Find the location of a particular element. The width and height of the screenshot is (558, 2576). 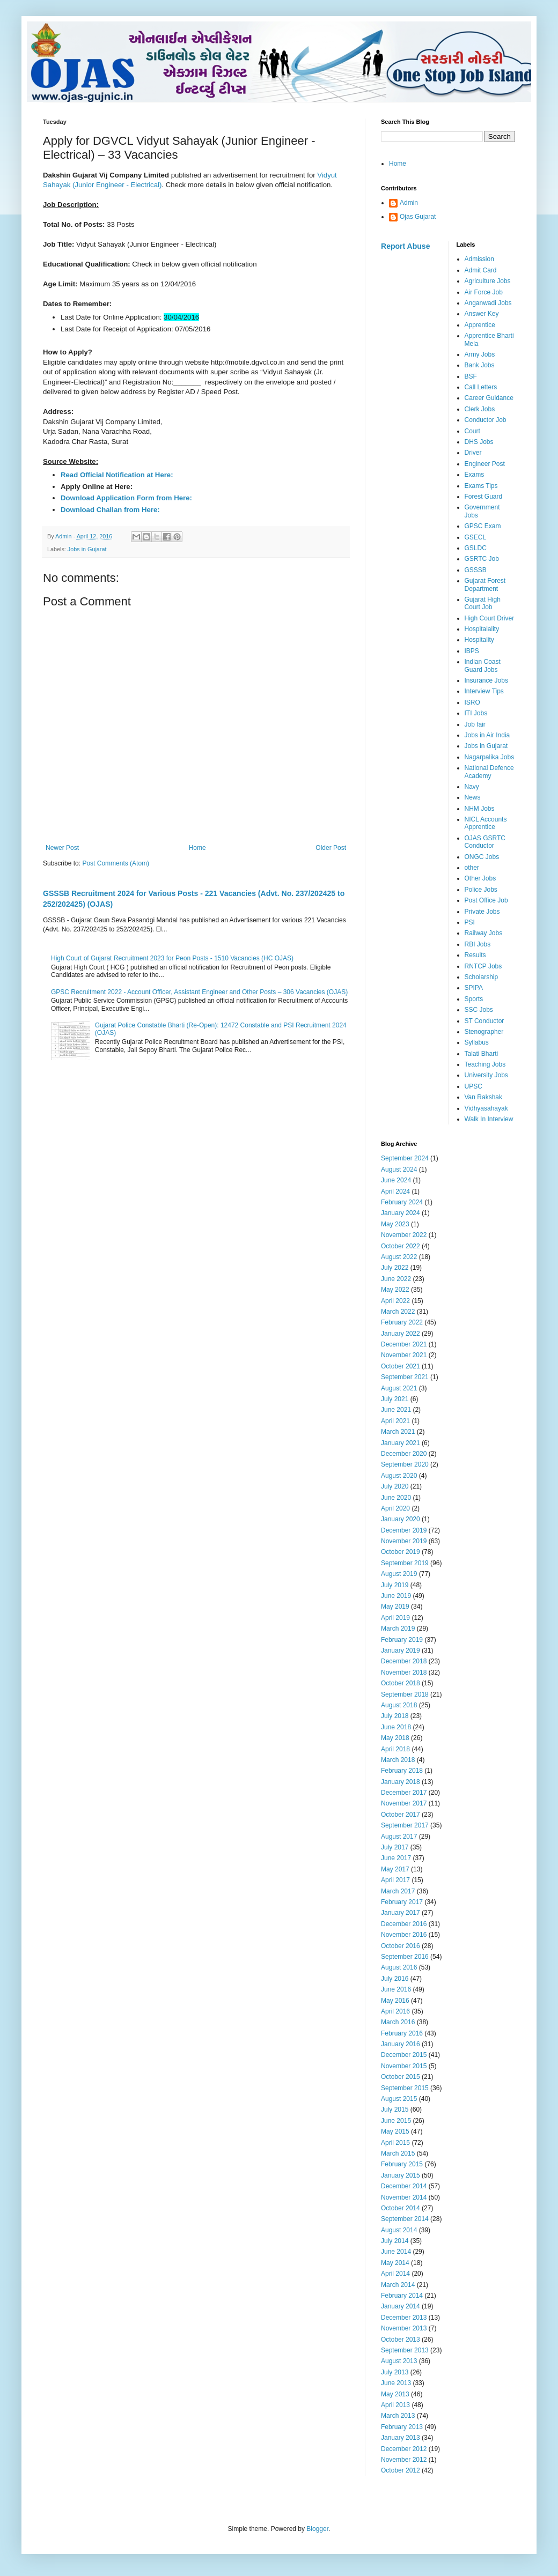

June 2020 is located at coordinates (396, 1497).